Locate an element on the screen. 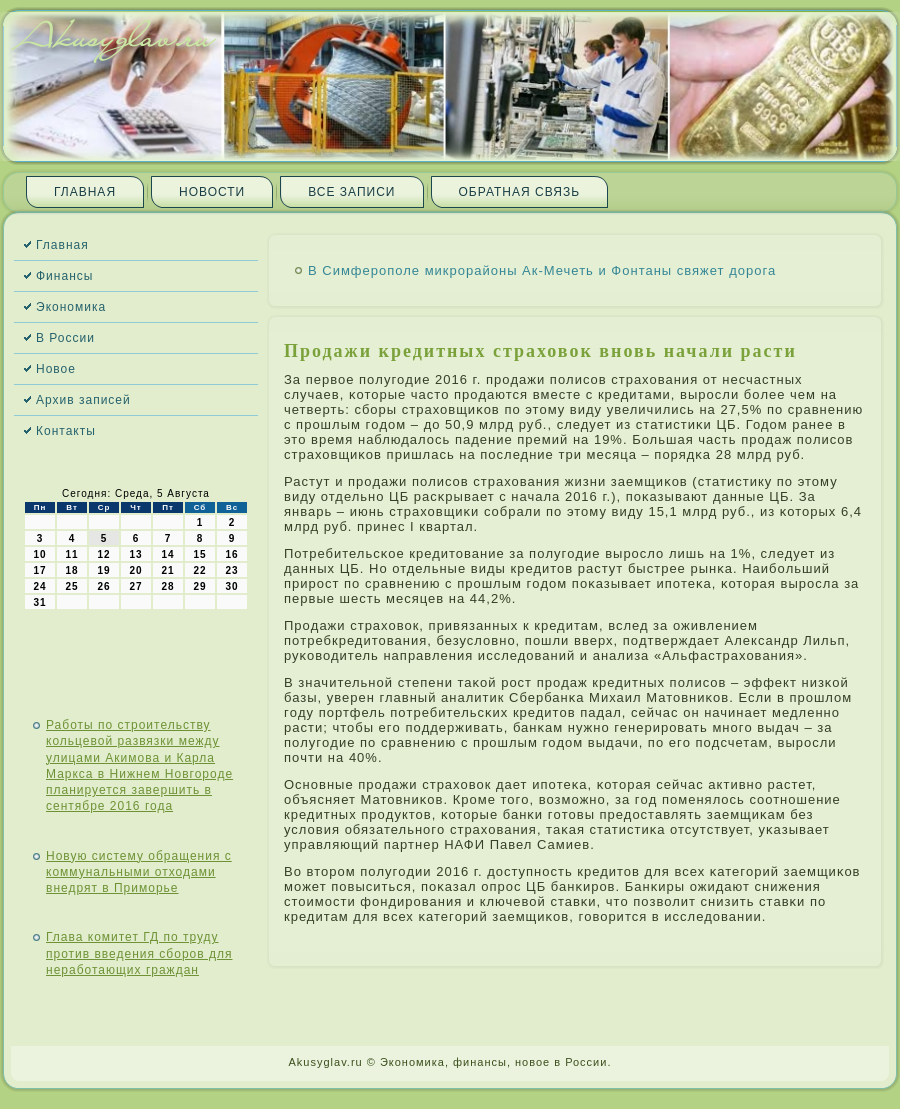 Image resolution: width=900 pixels, height=1109 pixels. 17 is located at coordinates (39, 570).